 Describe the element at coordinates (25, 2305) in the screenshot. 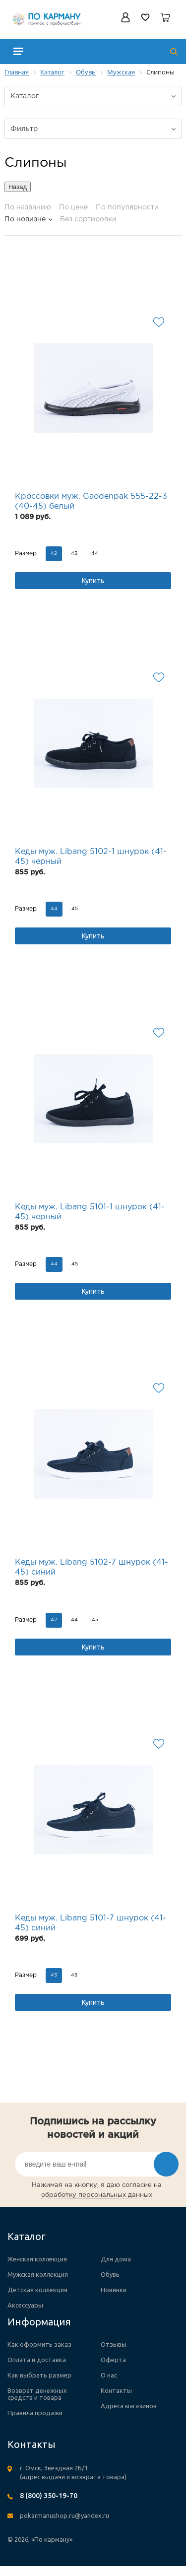

I see `Аксессуары` at that location.